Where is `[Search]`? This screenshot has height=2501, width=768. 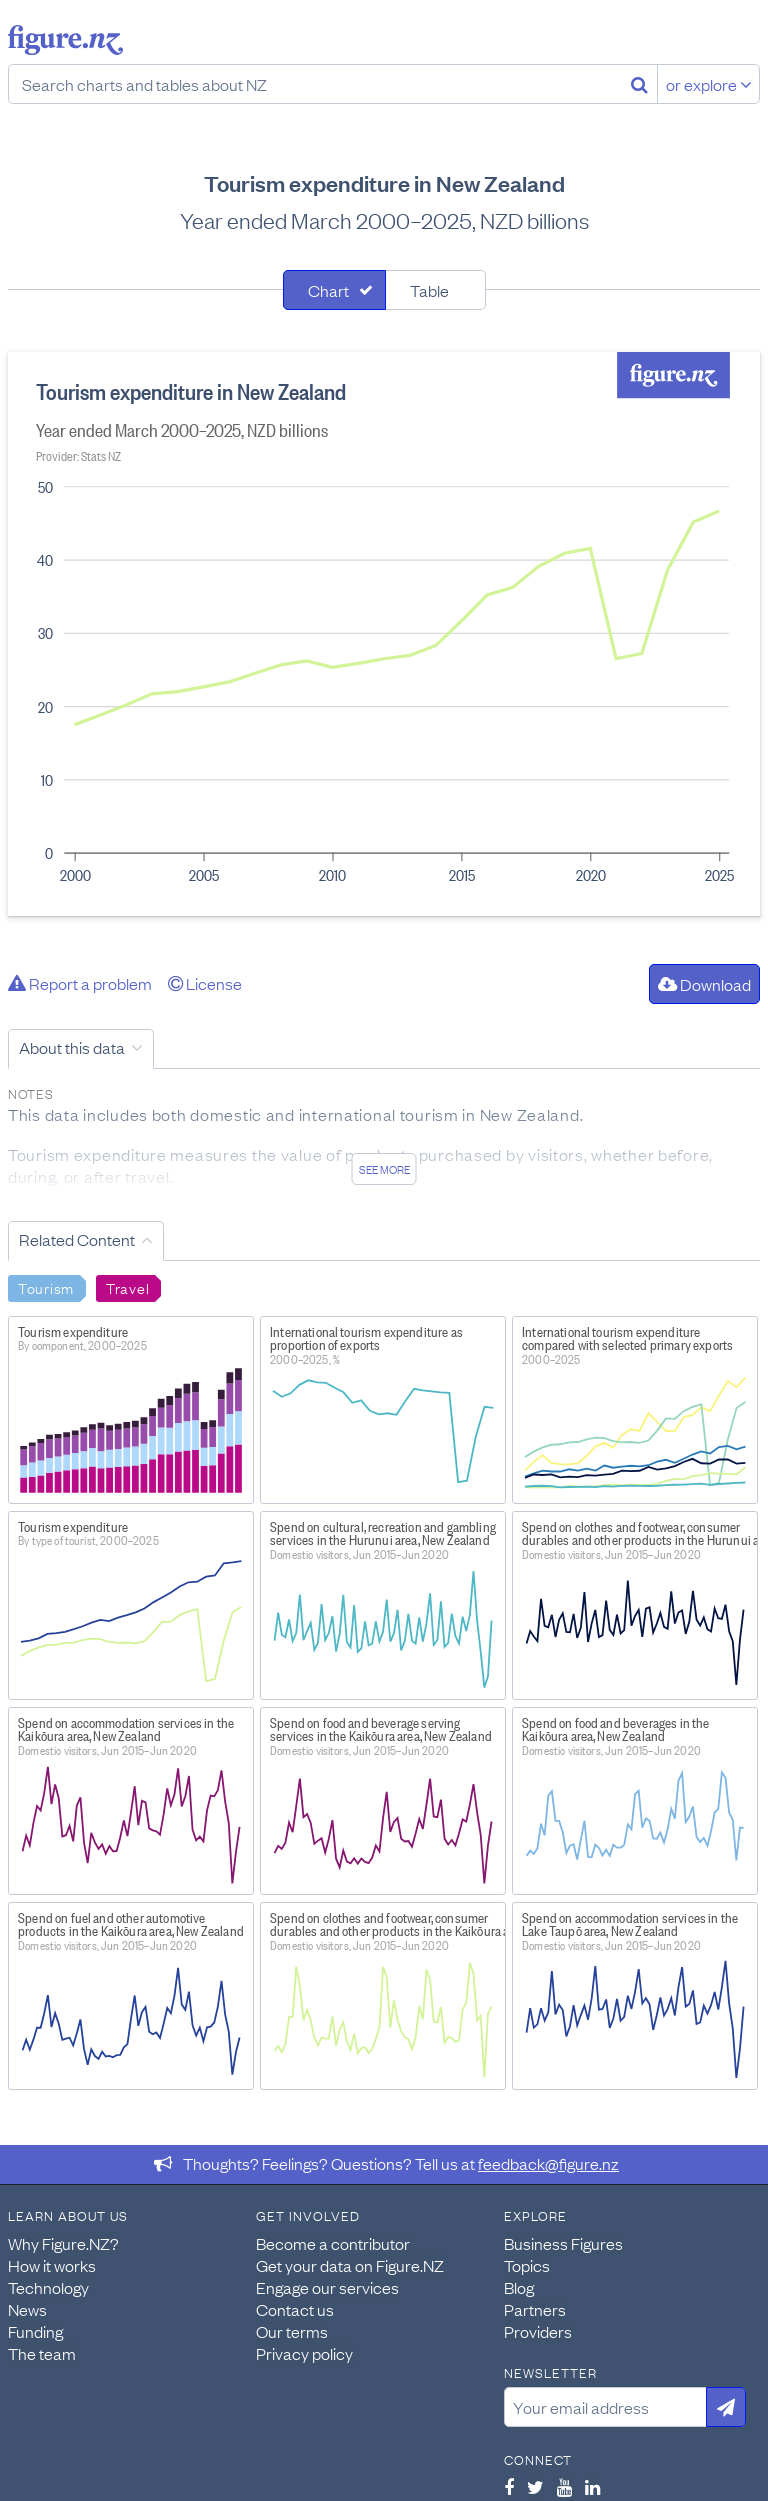
[Search] is located at coordinates (639, 84).